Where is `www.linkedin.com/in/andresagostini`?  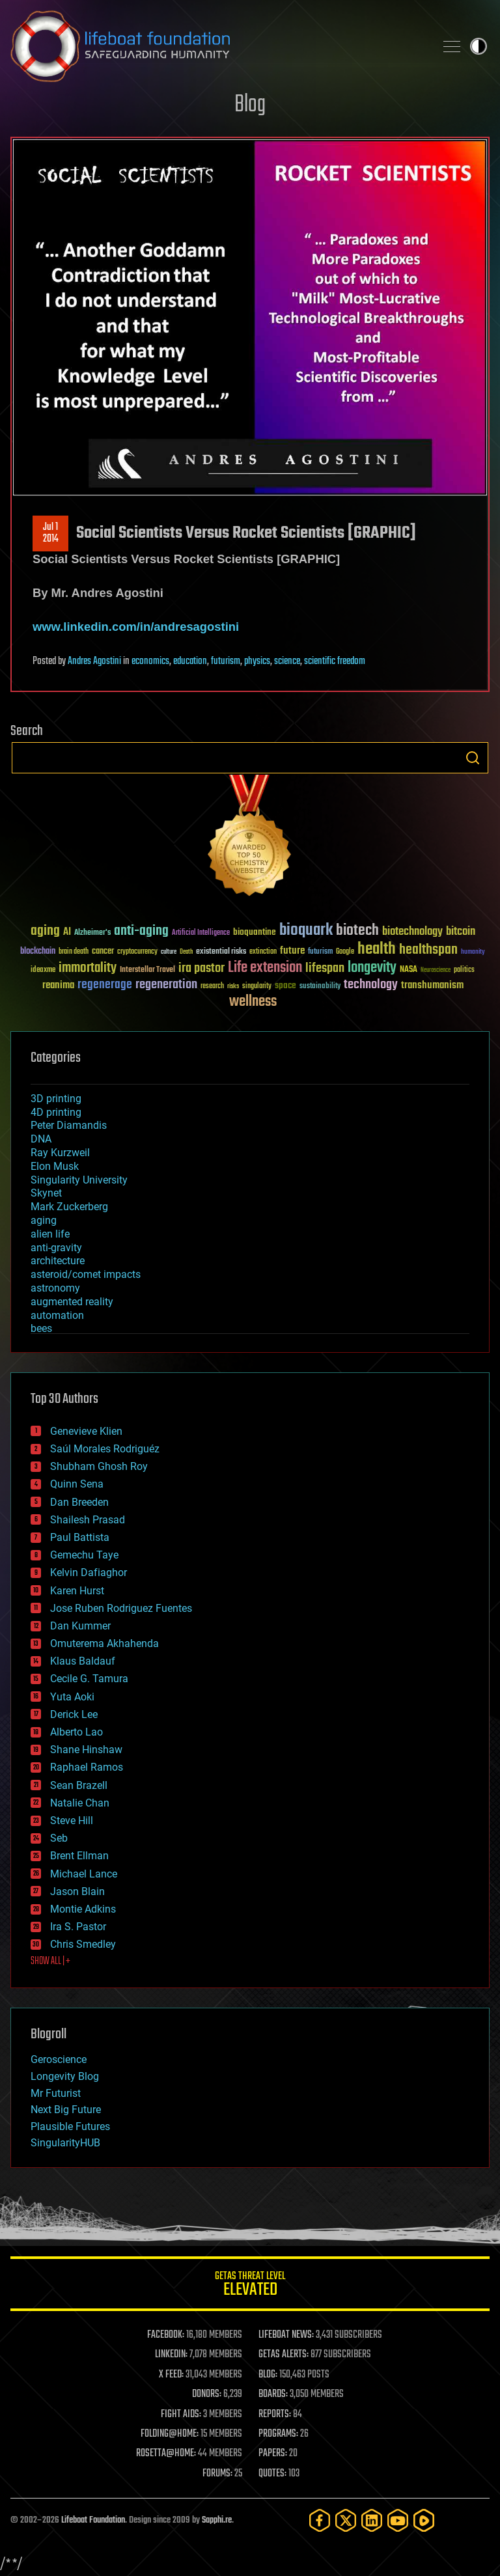
www.linkedin.com/in/andresagostini is located at coordinates (136, 626).